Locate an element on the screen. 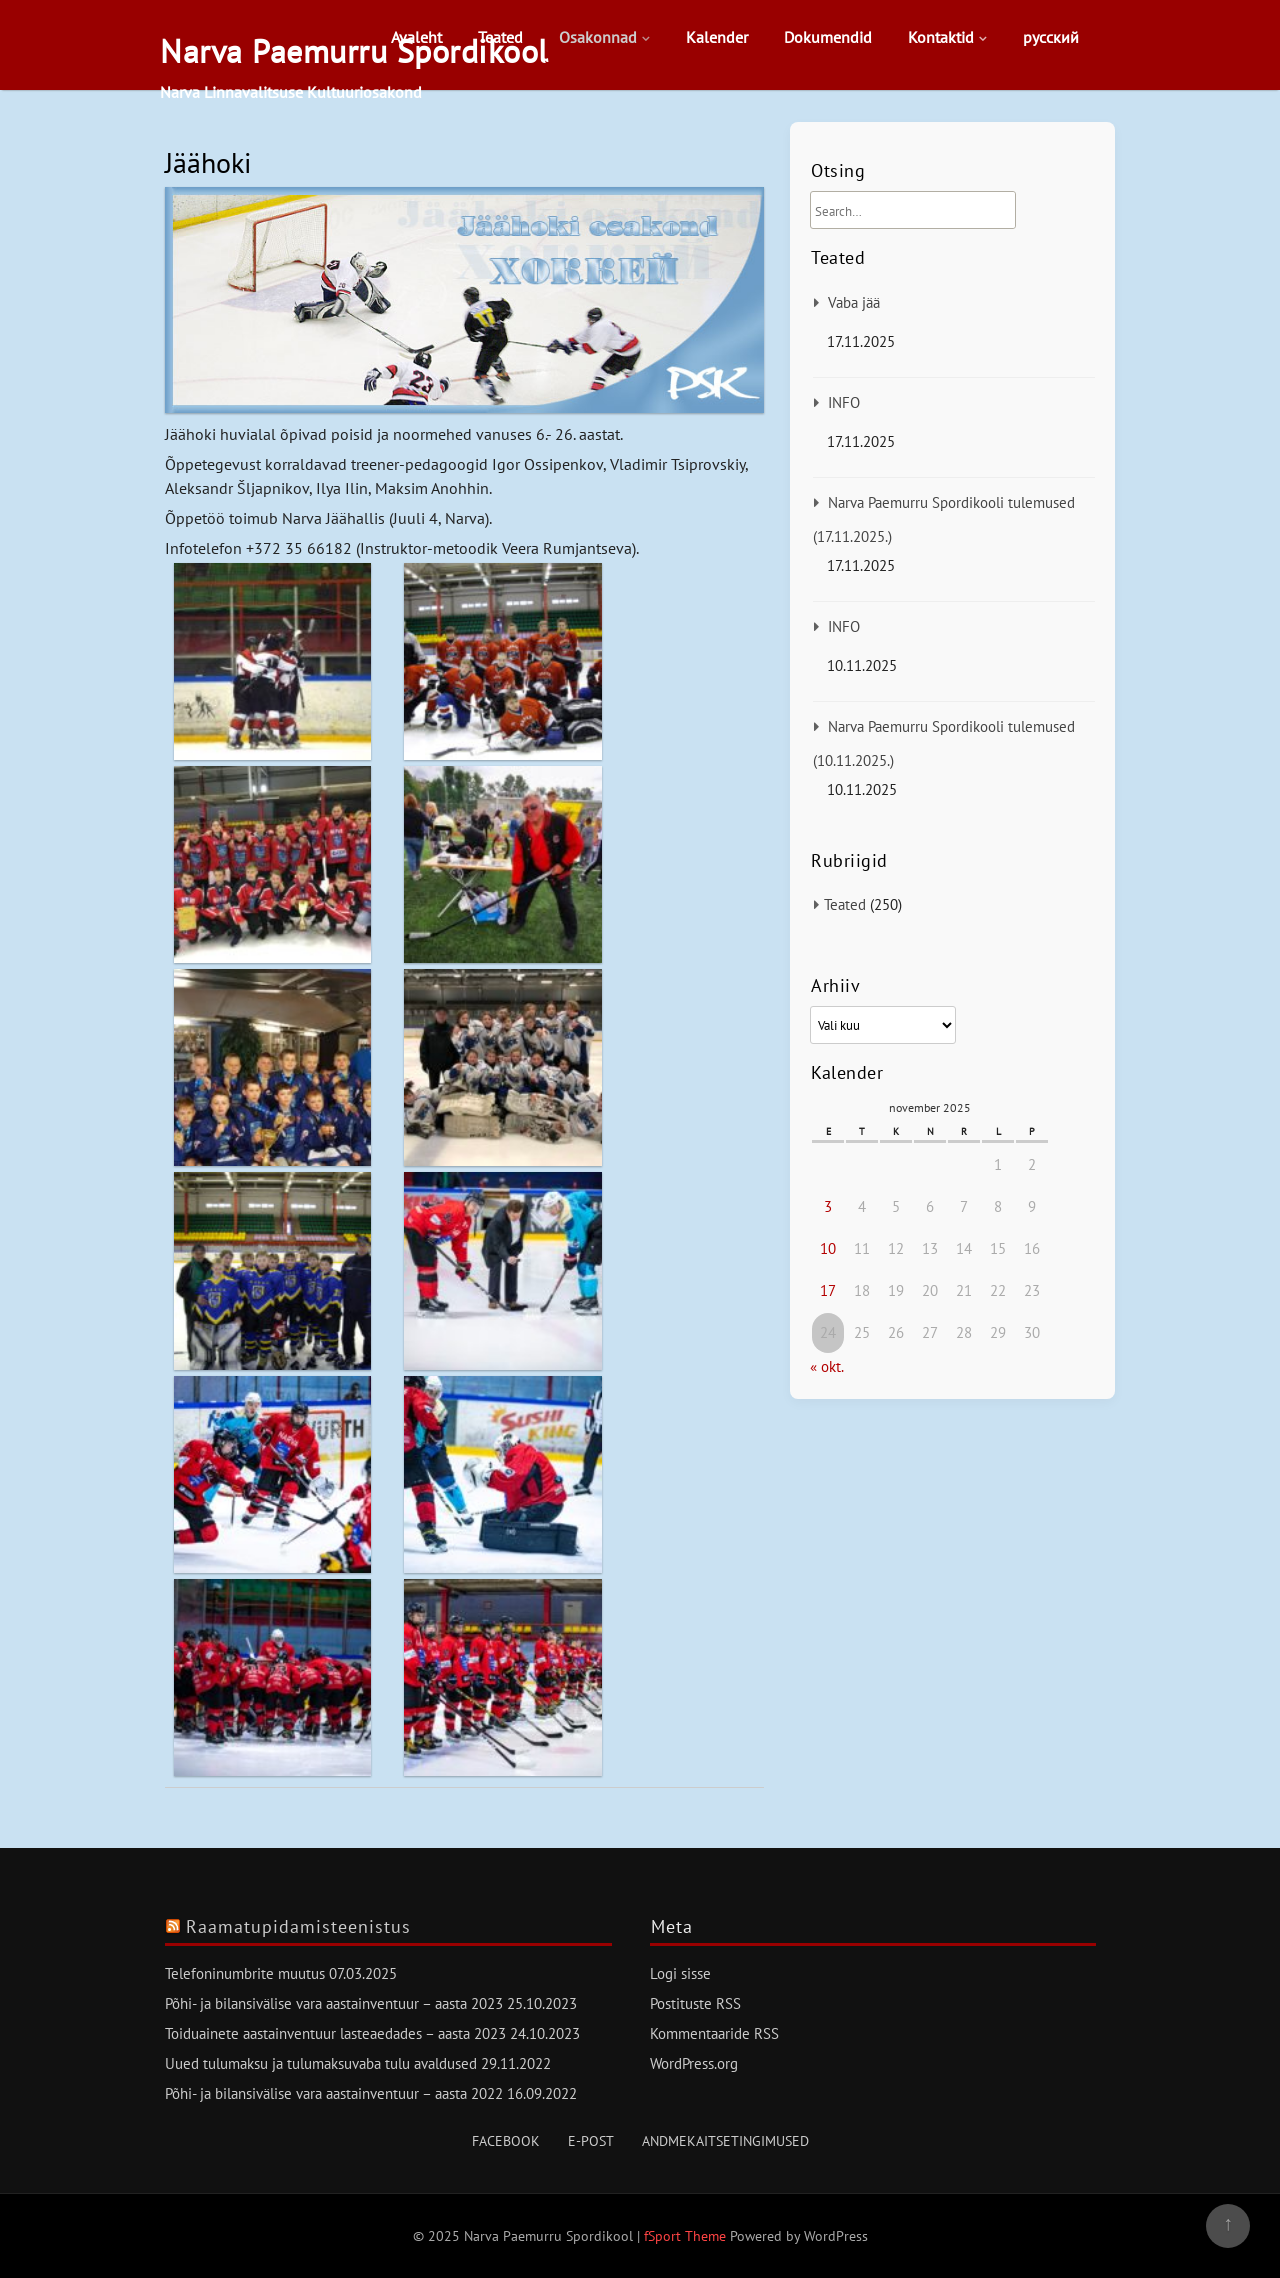 This screenshot has width=1280, height=2278. Telefoninumbrite muutus is located at coordinates (245, 1973).